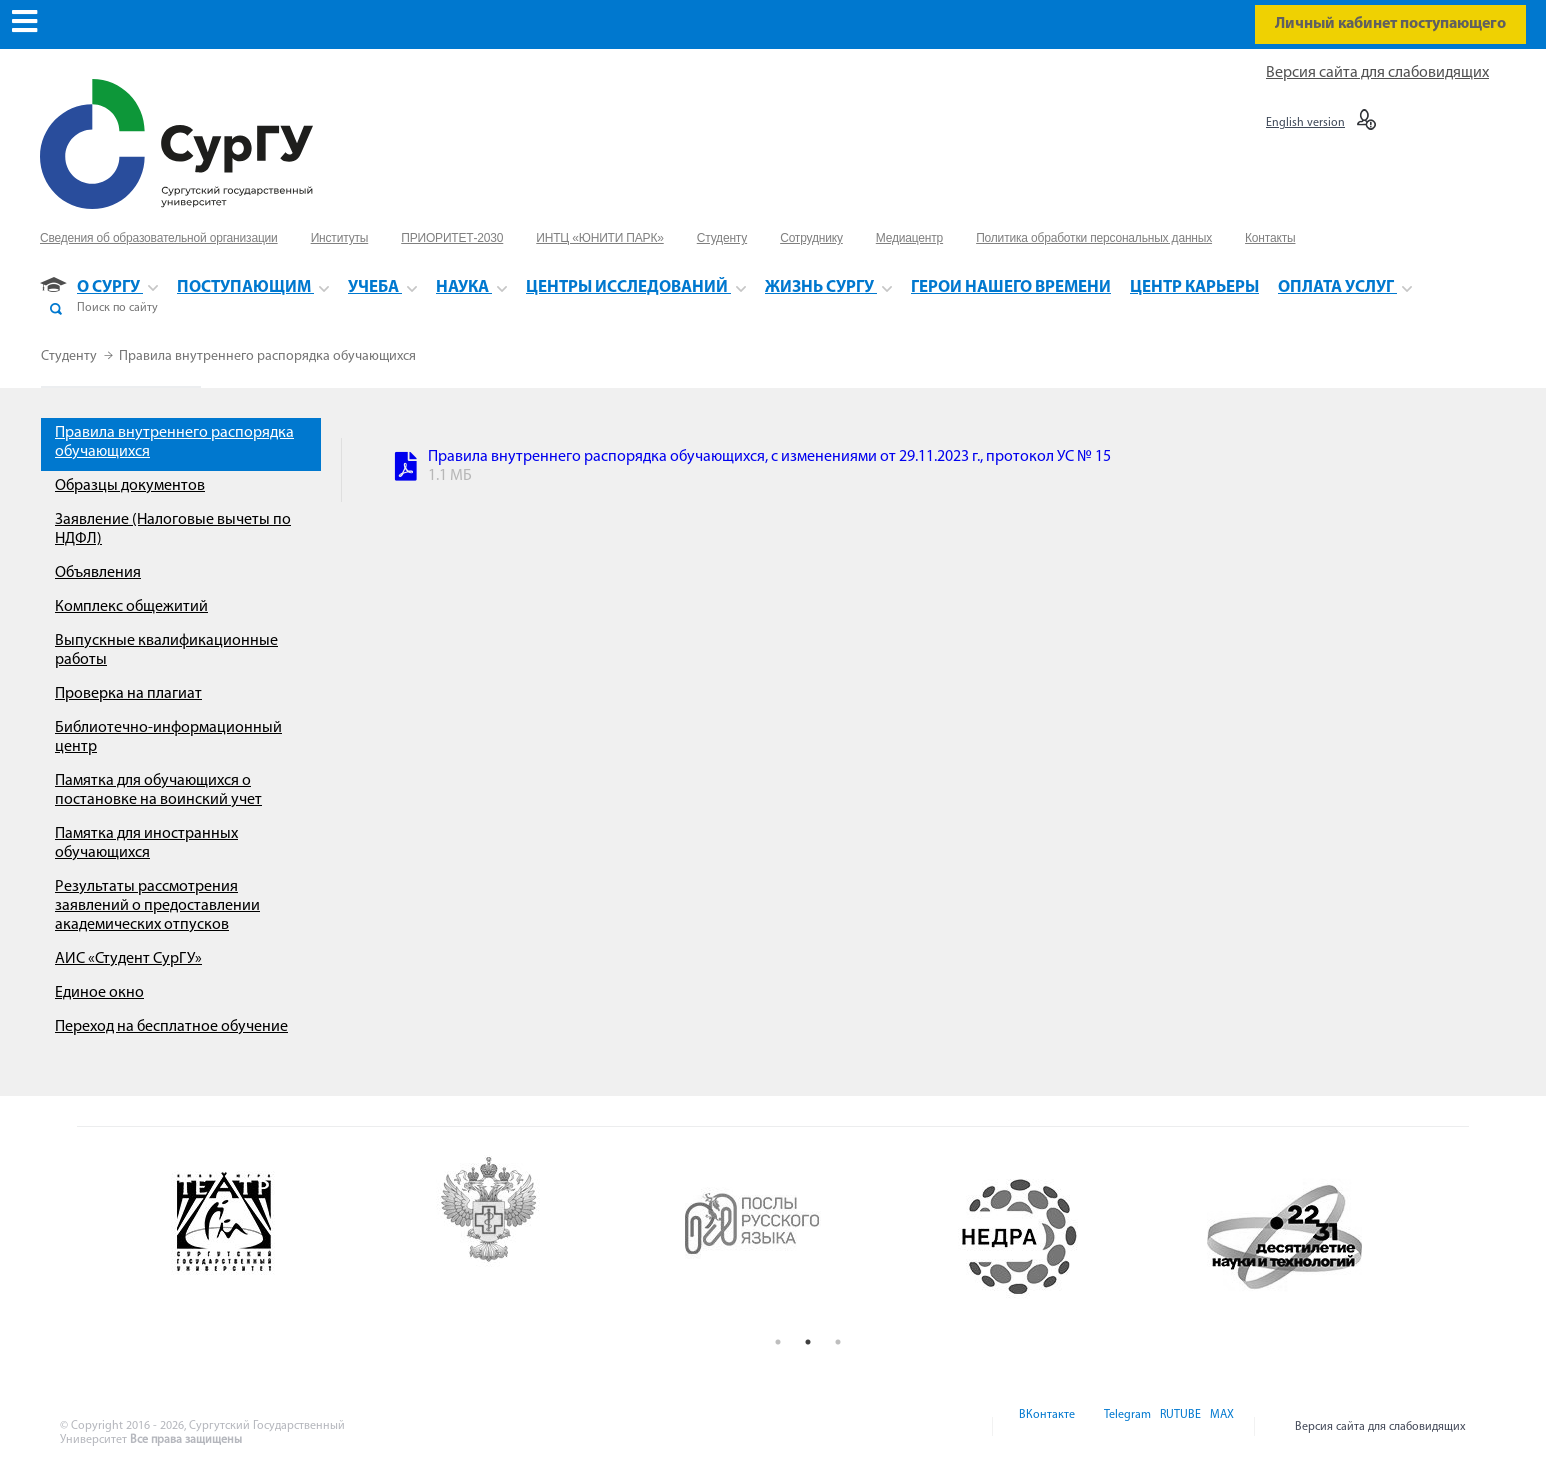 This screenshot has height=1477, width=1546. Describe the element at coordinates (267, 356) in the screenshot. I see `Правила внутреннего распорядка обучающихся` at that location.